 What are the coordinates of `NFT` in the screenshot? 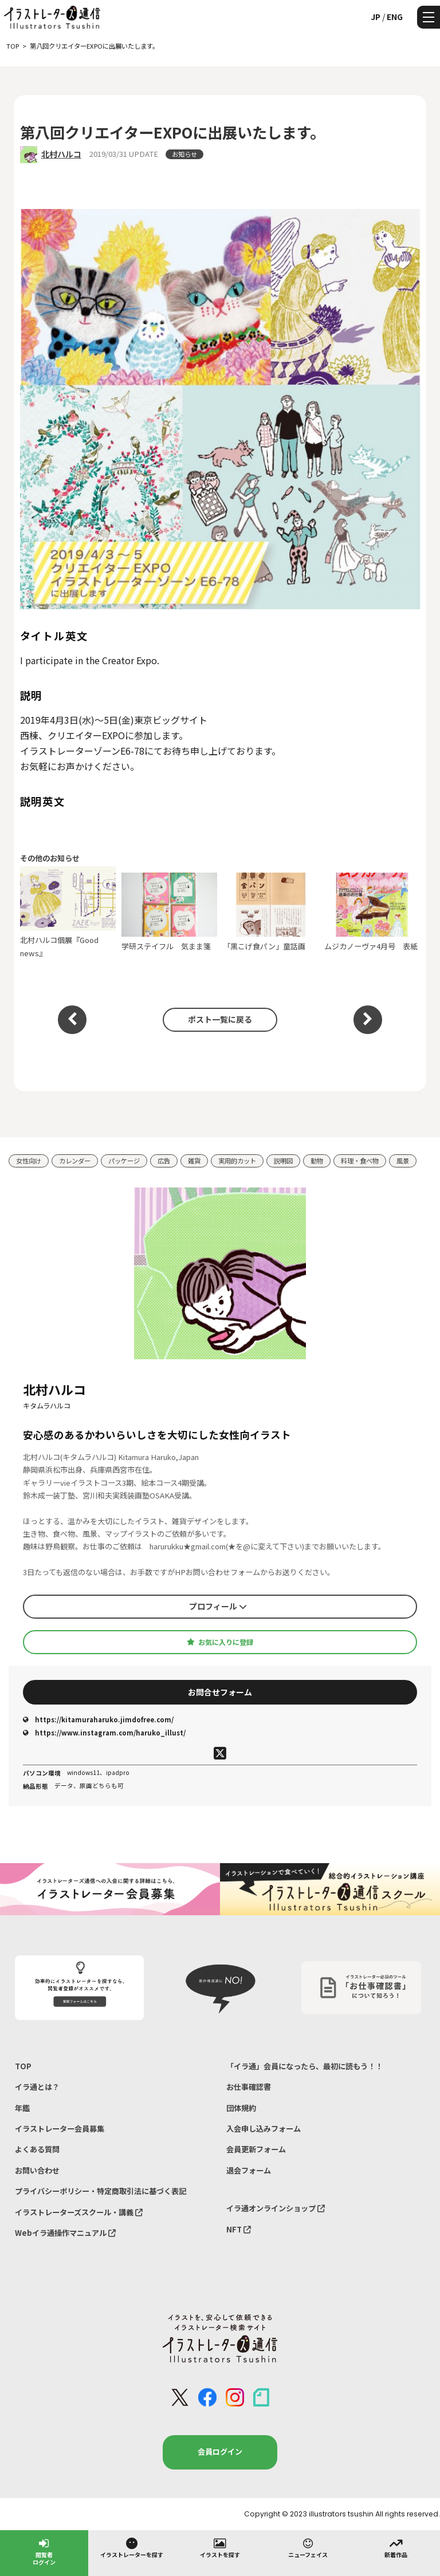 It's located at (238, 2229).